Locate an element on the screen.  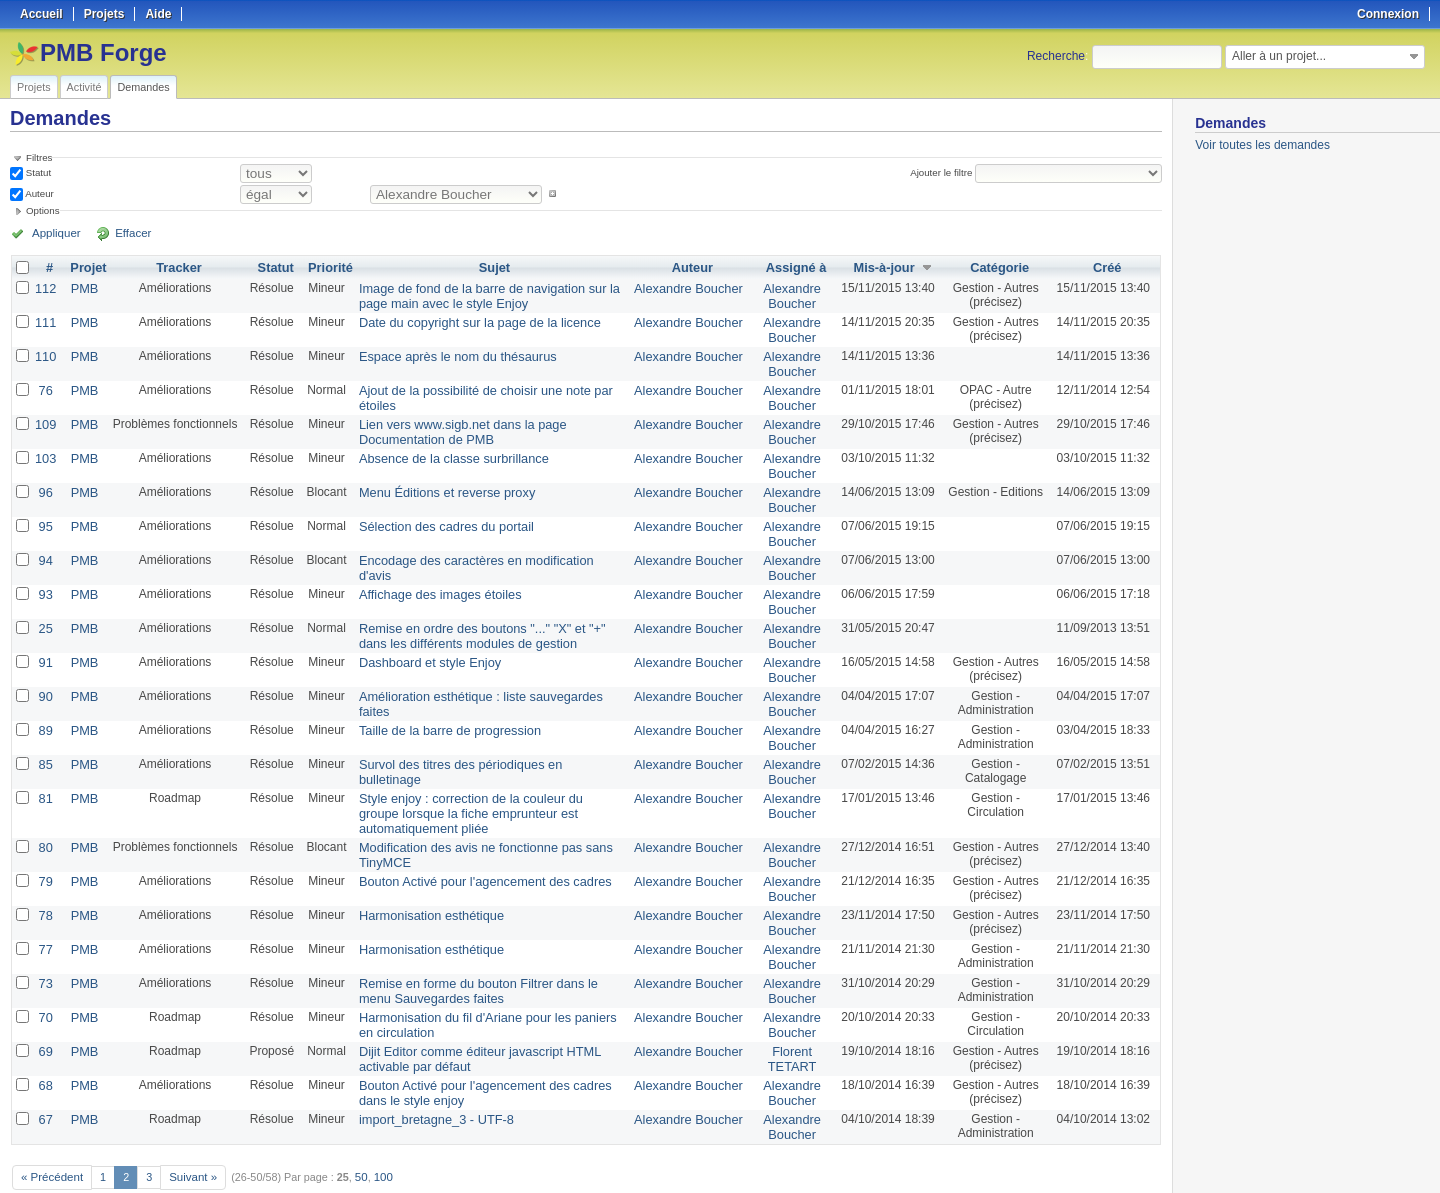
Bouton Activé pour l'agencement des cadres is located at coordinates (473, 846).